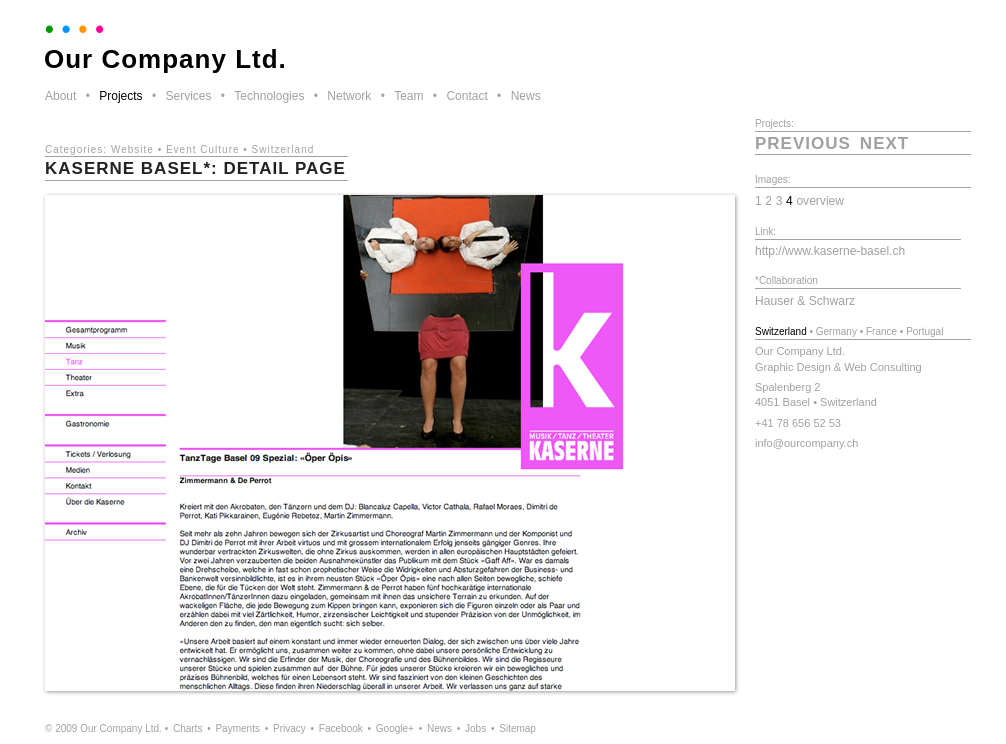 Image resolution: width=1006 pixels, height=744 pixels. Describe the element at coordinates (475, 728) in the screenshot. I see `Jobs` at that location.